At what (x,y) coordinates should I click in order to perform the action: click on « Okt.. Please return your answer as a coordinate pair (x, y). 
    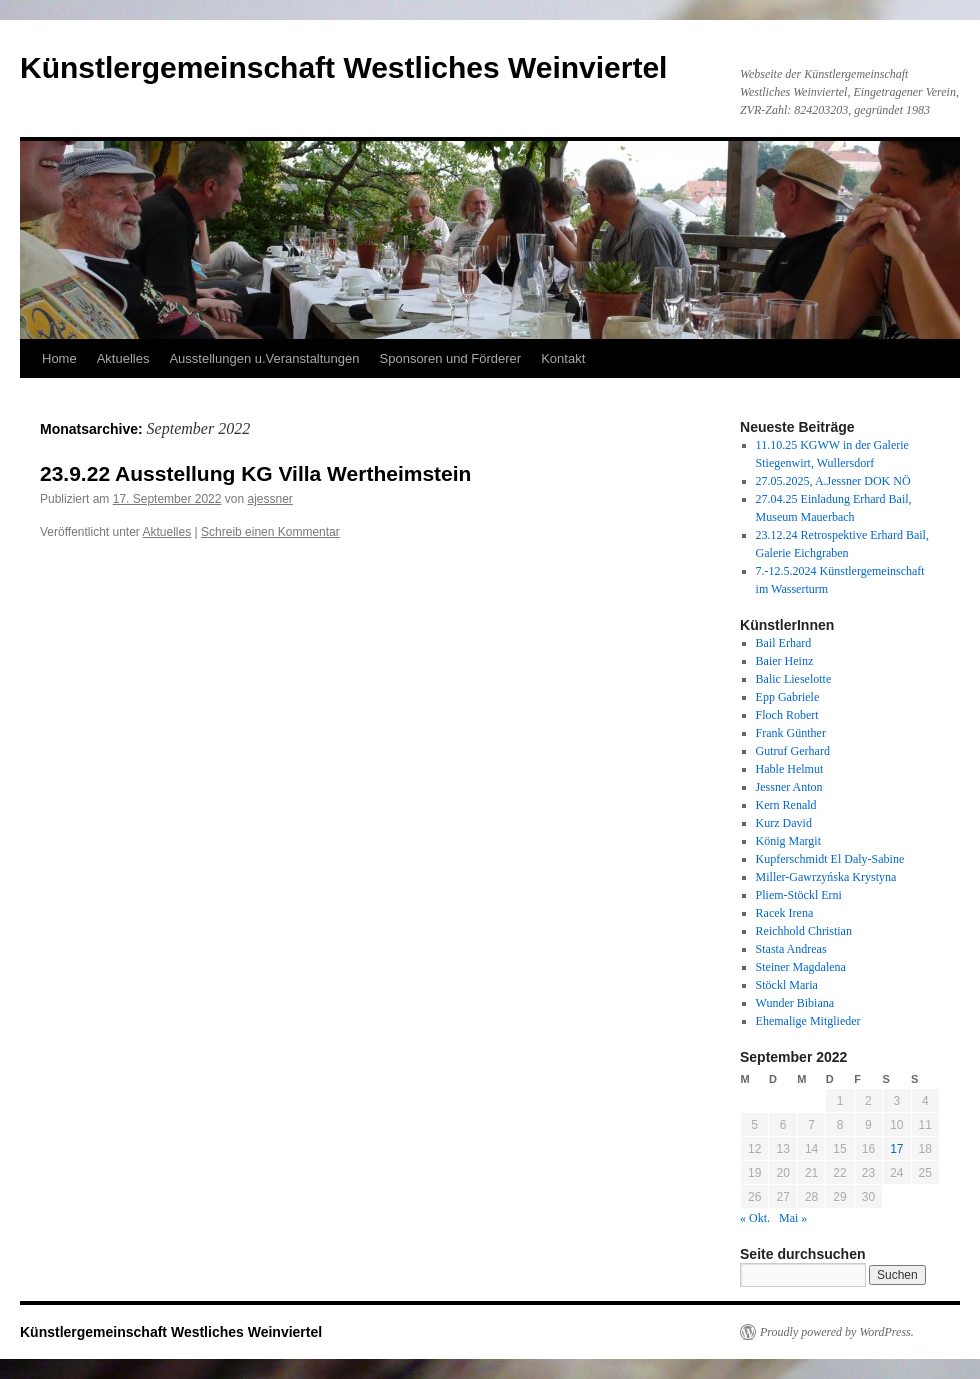
    Looking at the image, I should click on (755, 1218).